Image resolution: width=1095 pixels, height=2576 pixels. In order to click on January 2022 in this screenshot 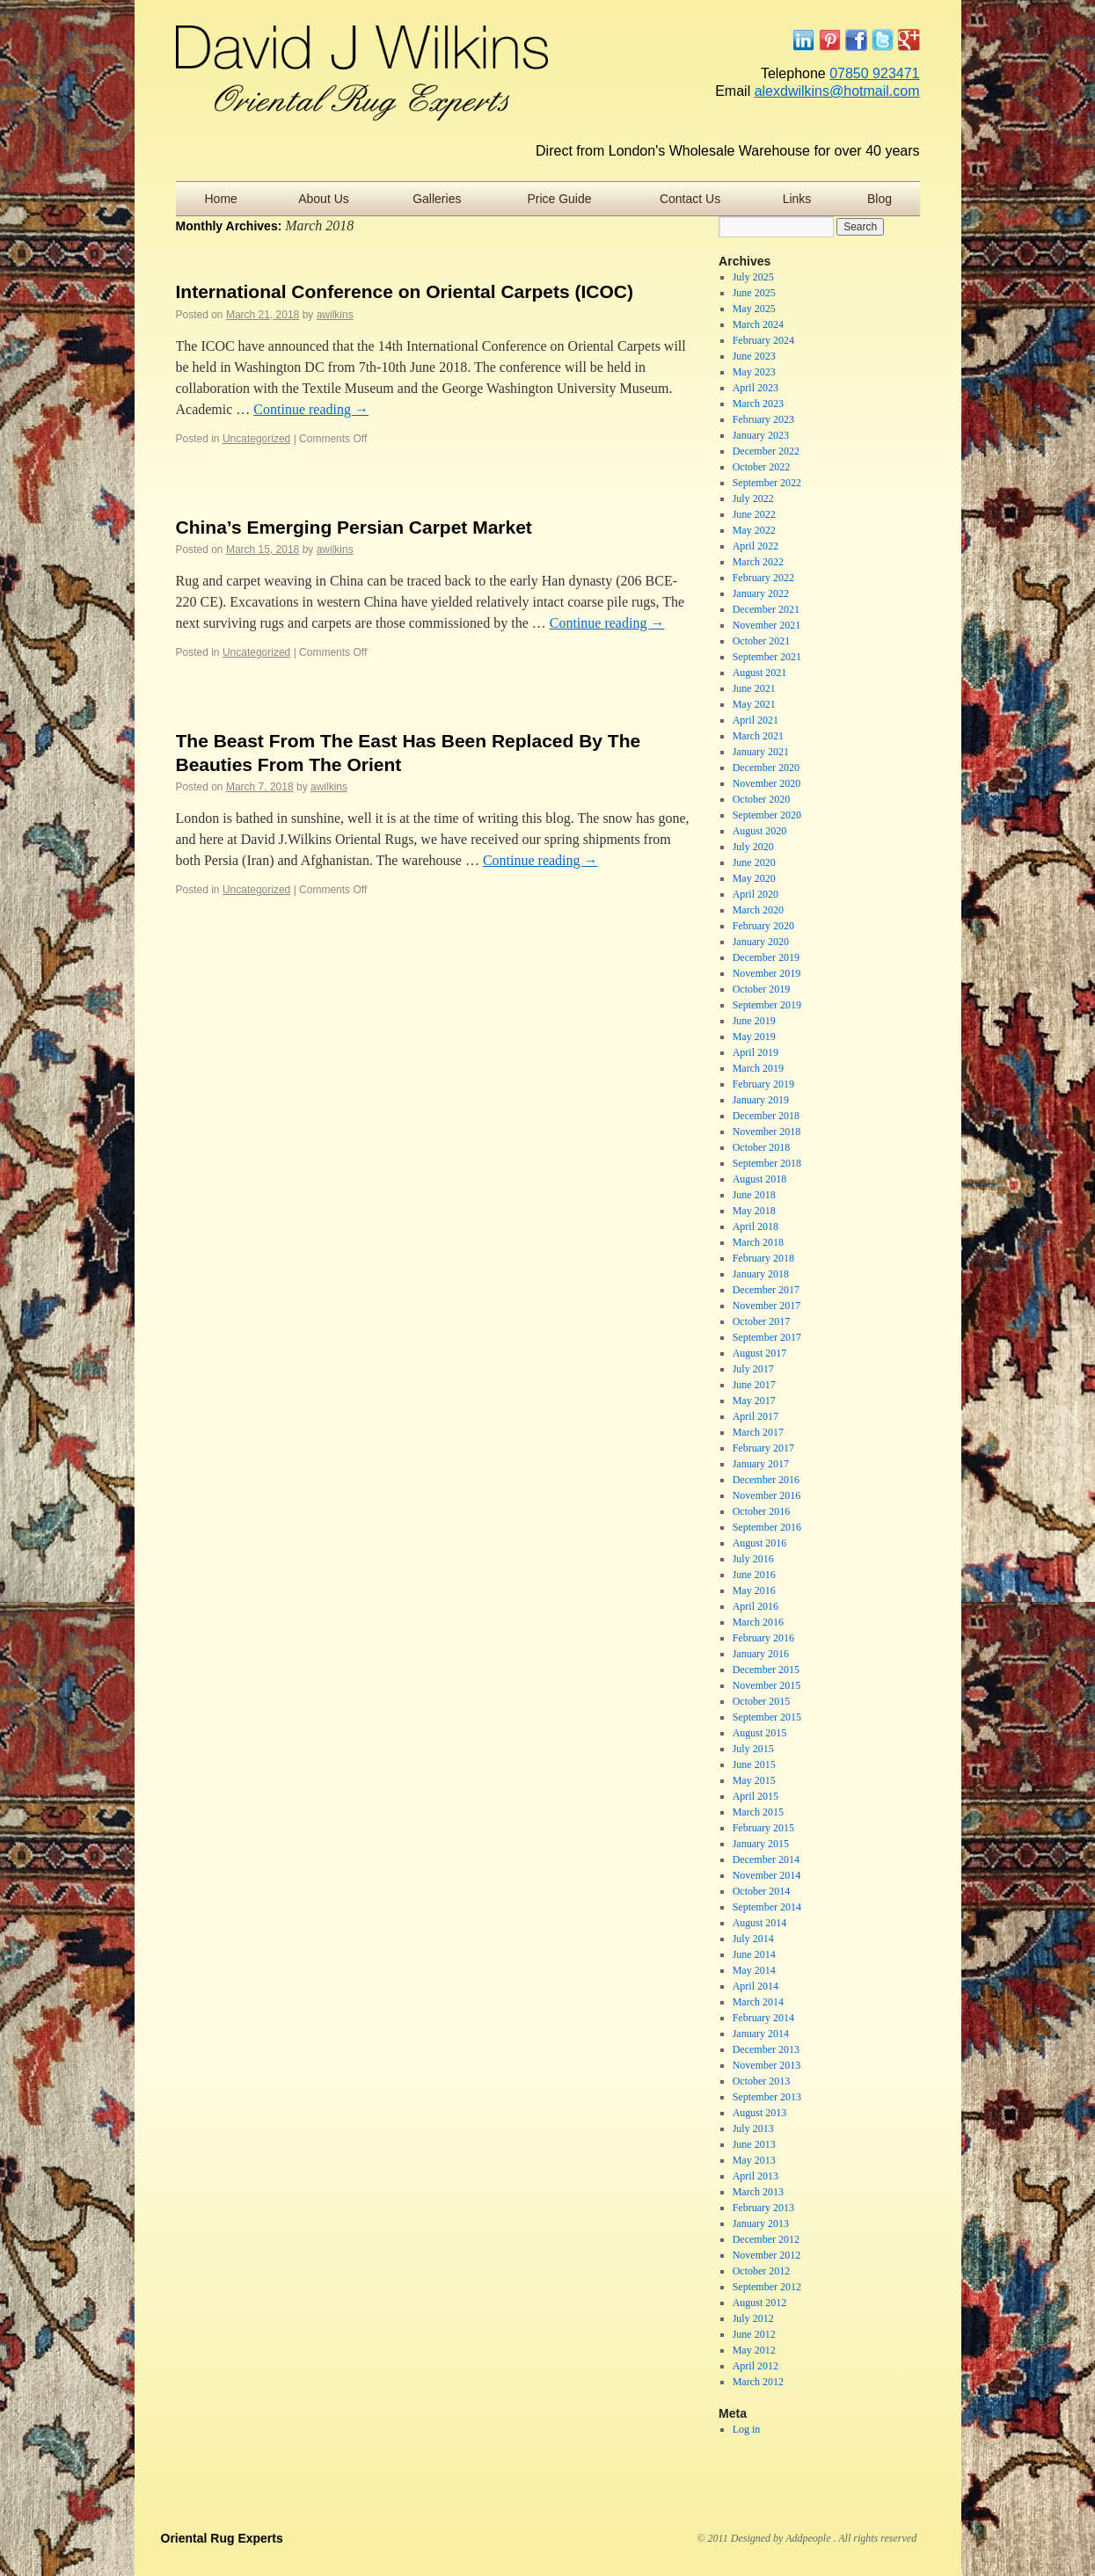, I will do `click(761, 593)`.